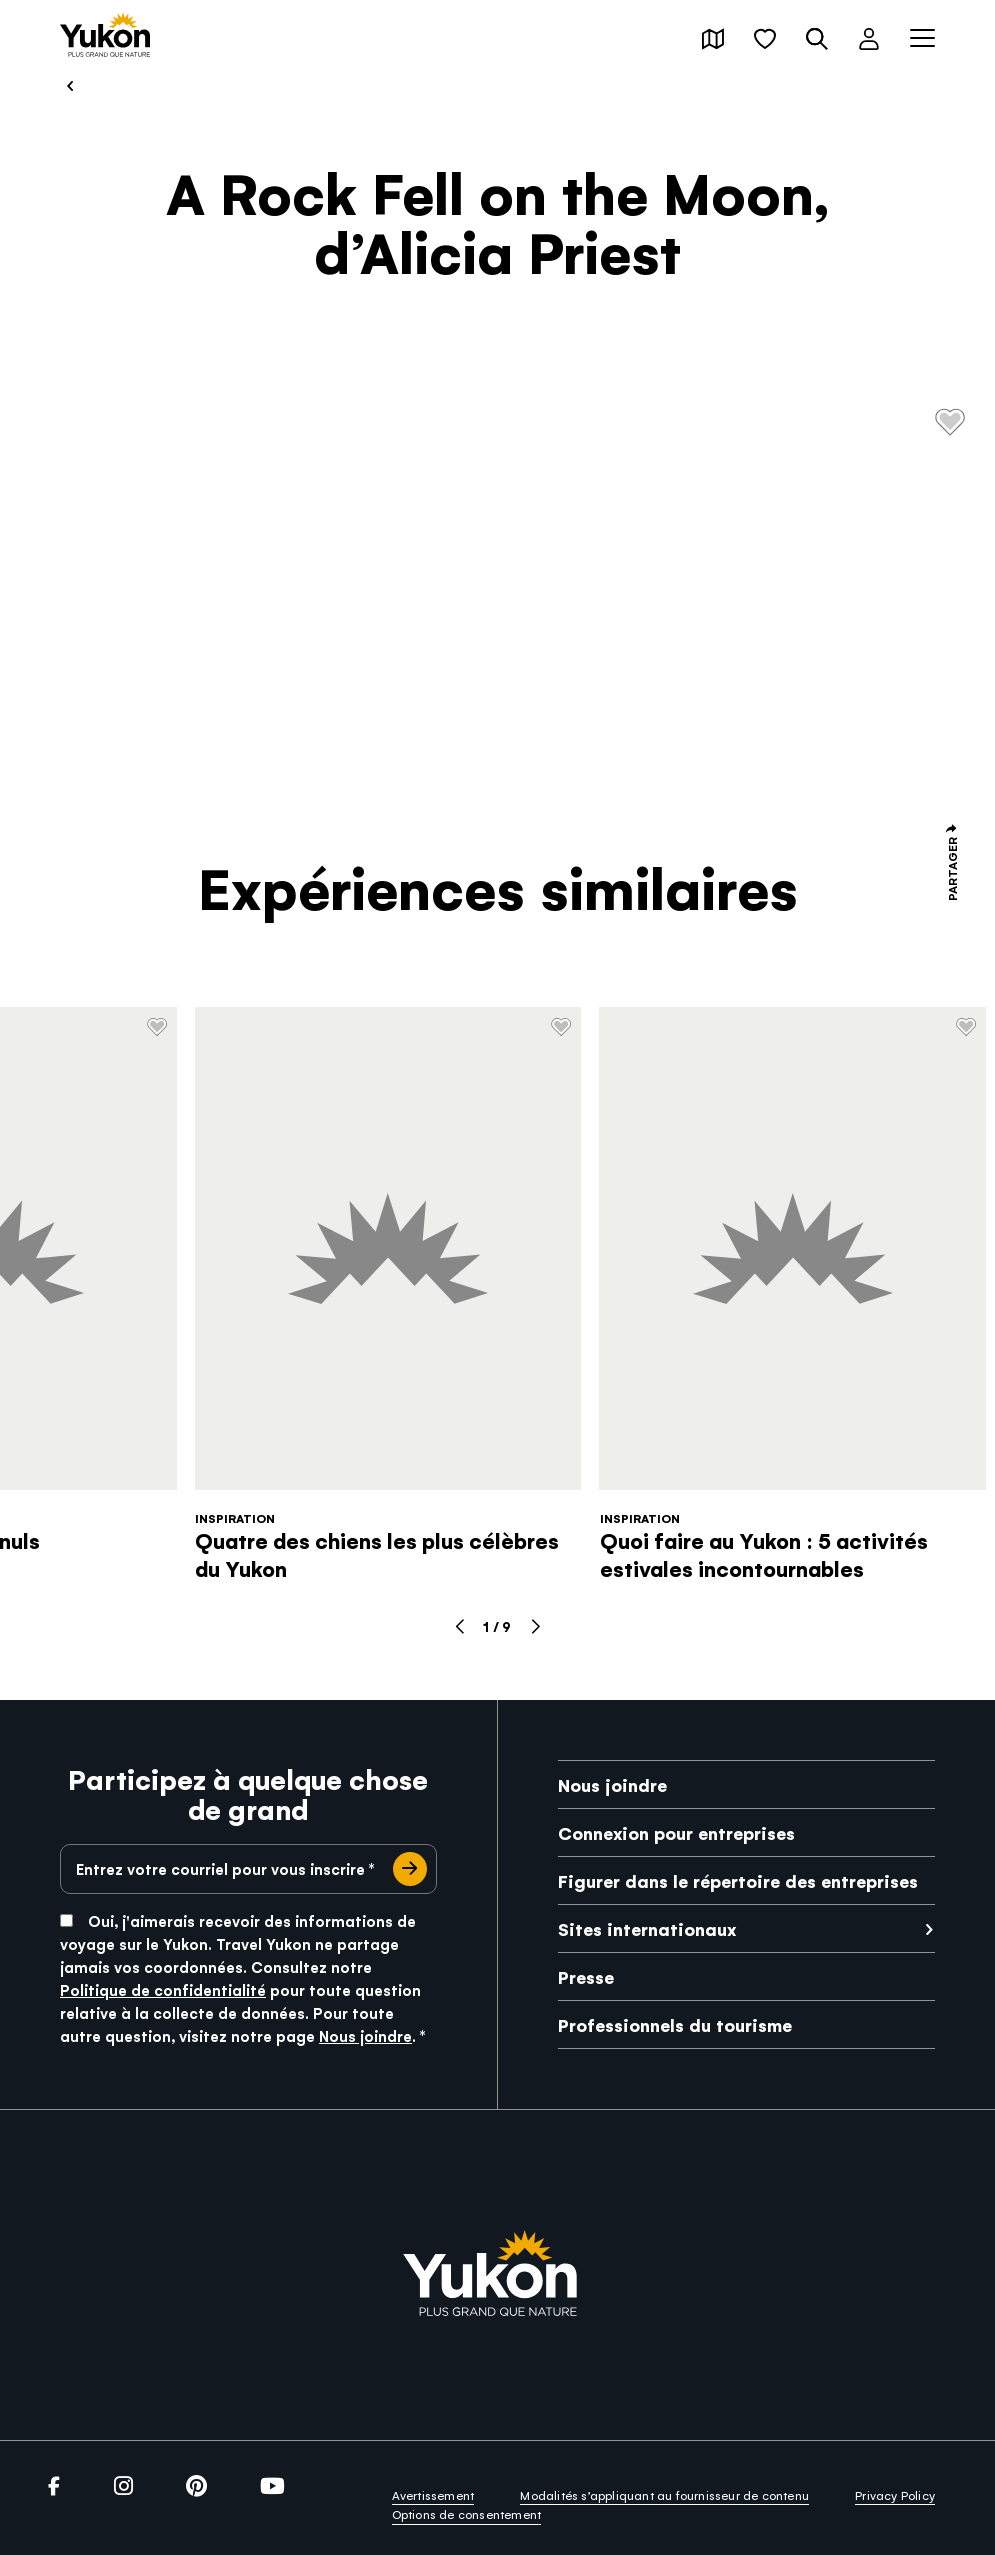  I want to click on Connexion pour entreprises, so click(676, 1832).